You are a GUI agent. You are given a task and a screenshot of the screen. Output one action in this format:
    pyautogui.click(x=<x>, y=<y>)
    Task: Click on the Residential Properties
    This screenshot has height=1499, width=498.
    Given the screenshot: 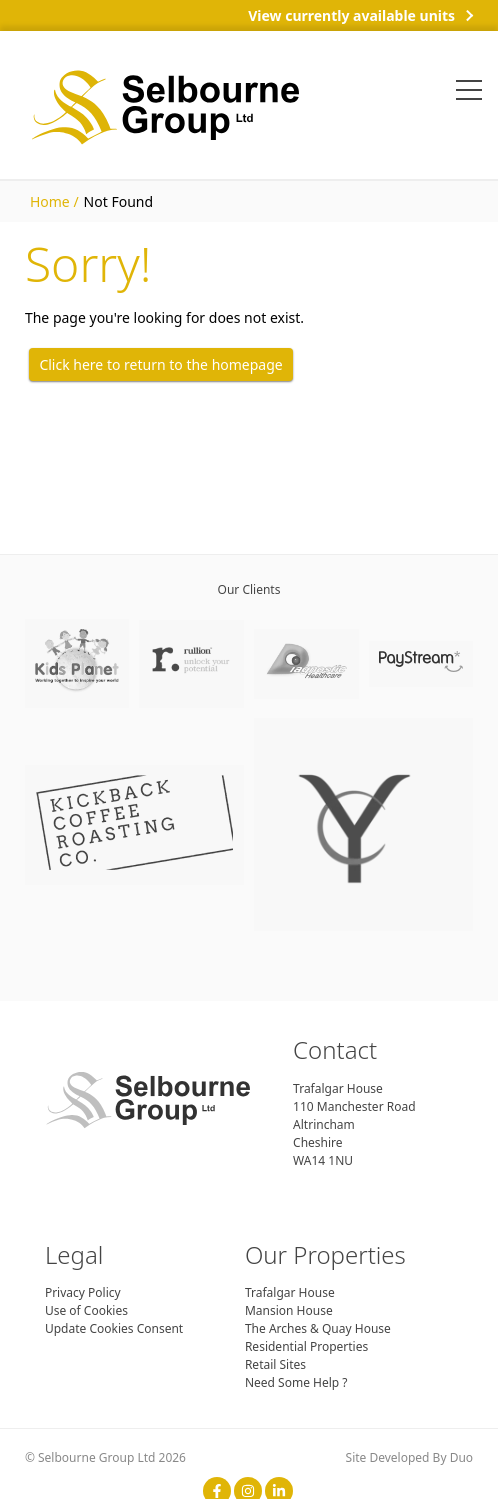 What is the action you would take?
    pyautogui.click(x=306, y=1346)
    